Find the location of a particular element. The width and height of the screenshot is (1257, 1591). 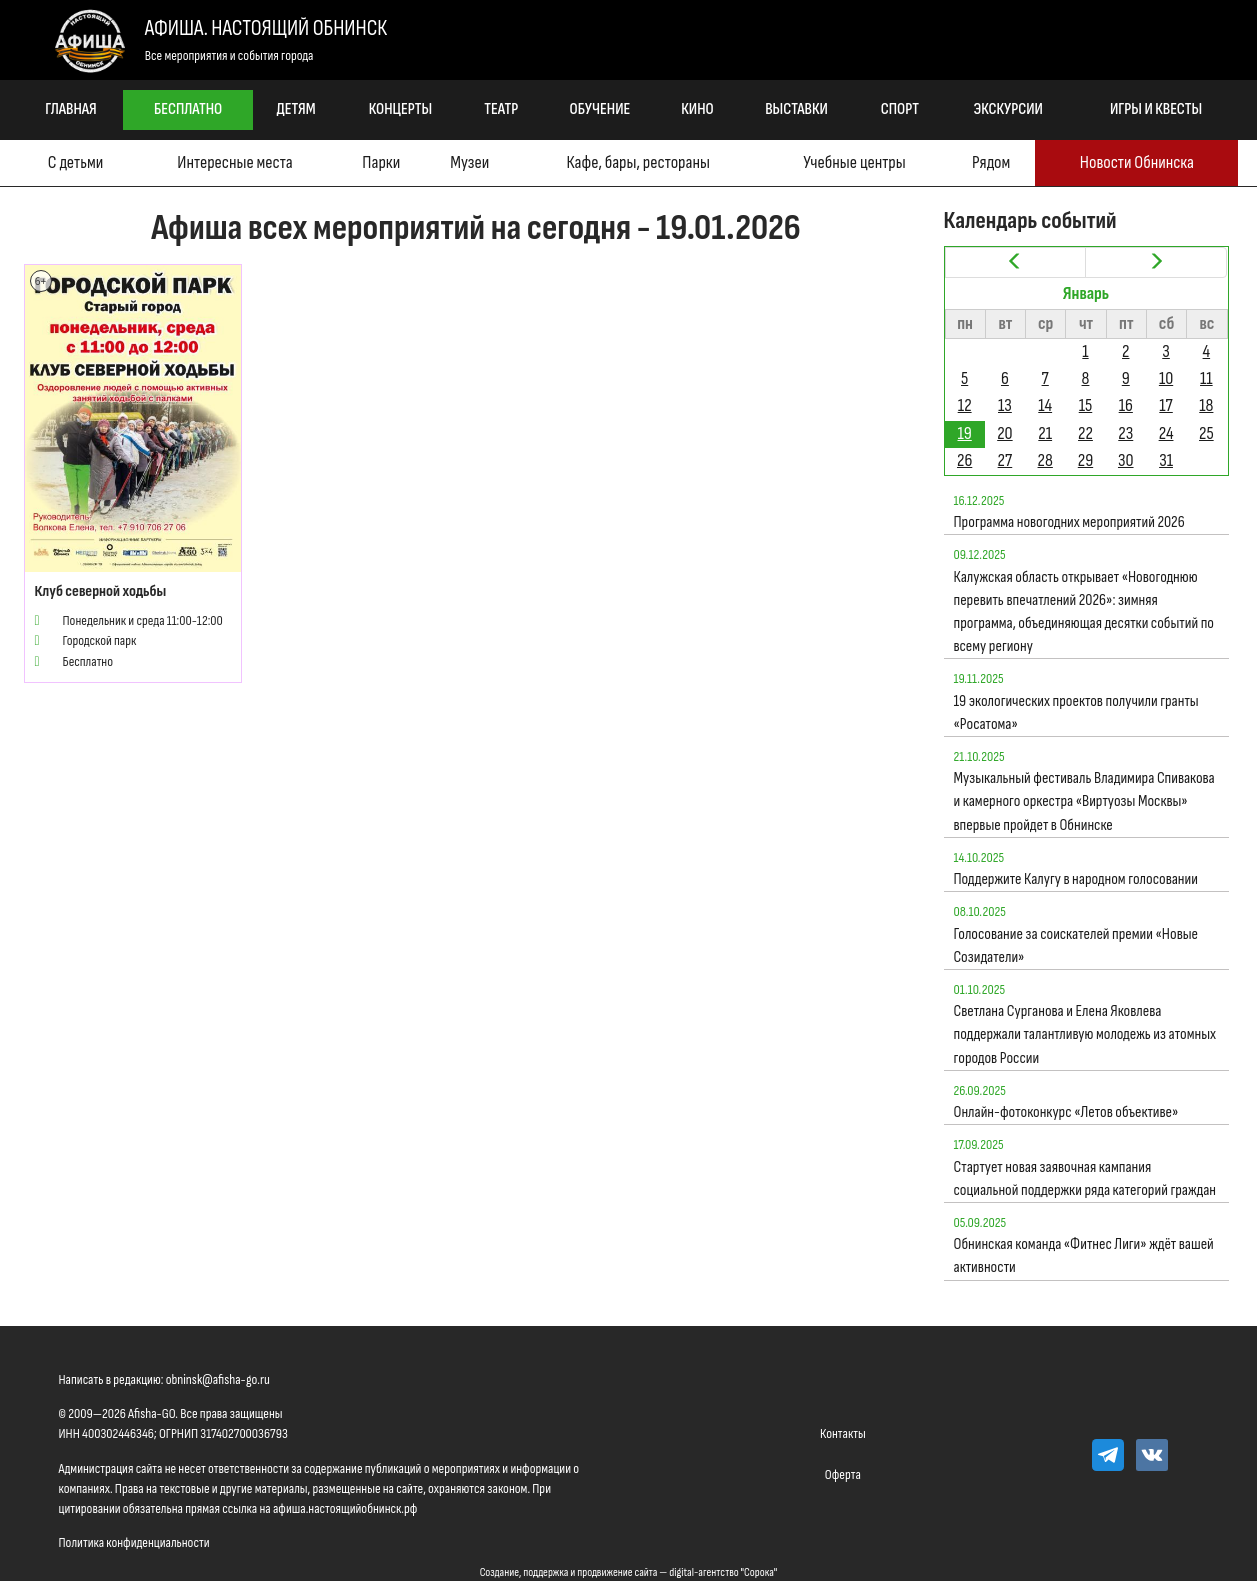

Кафе, бары, рестораны is located at coordinates (638, 162).